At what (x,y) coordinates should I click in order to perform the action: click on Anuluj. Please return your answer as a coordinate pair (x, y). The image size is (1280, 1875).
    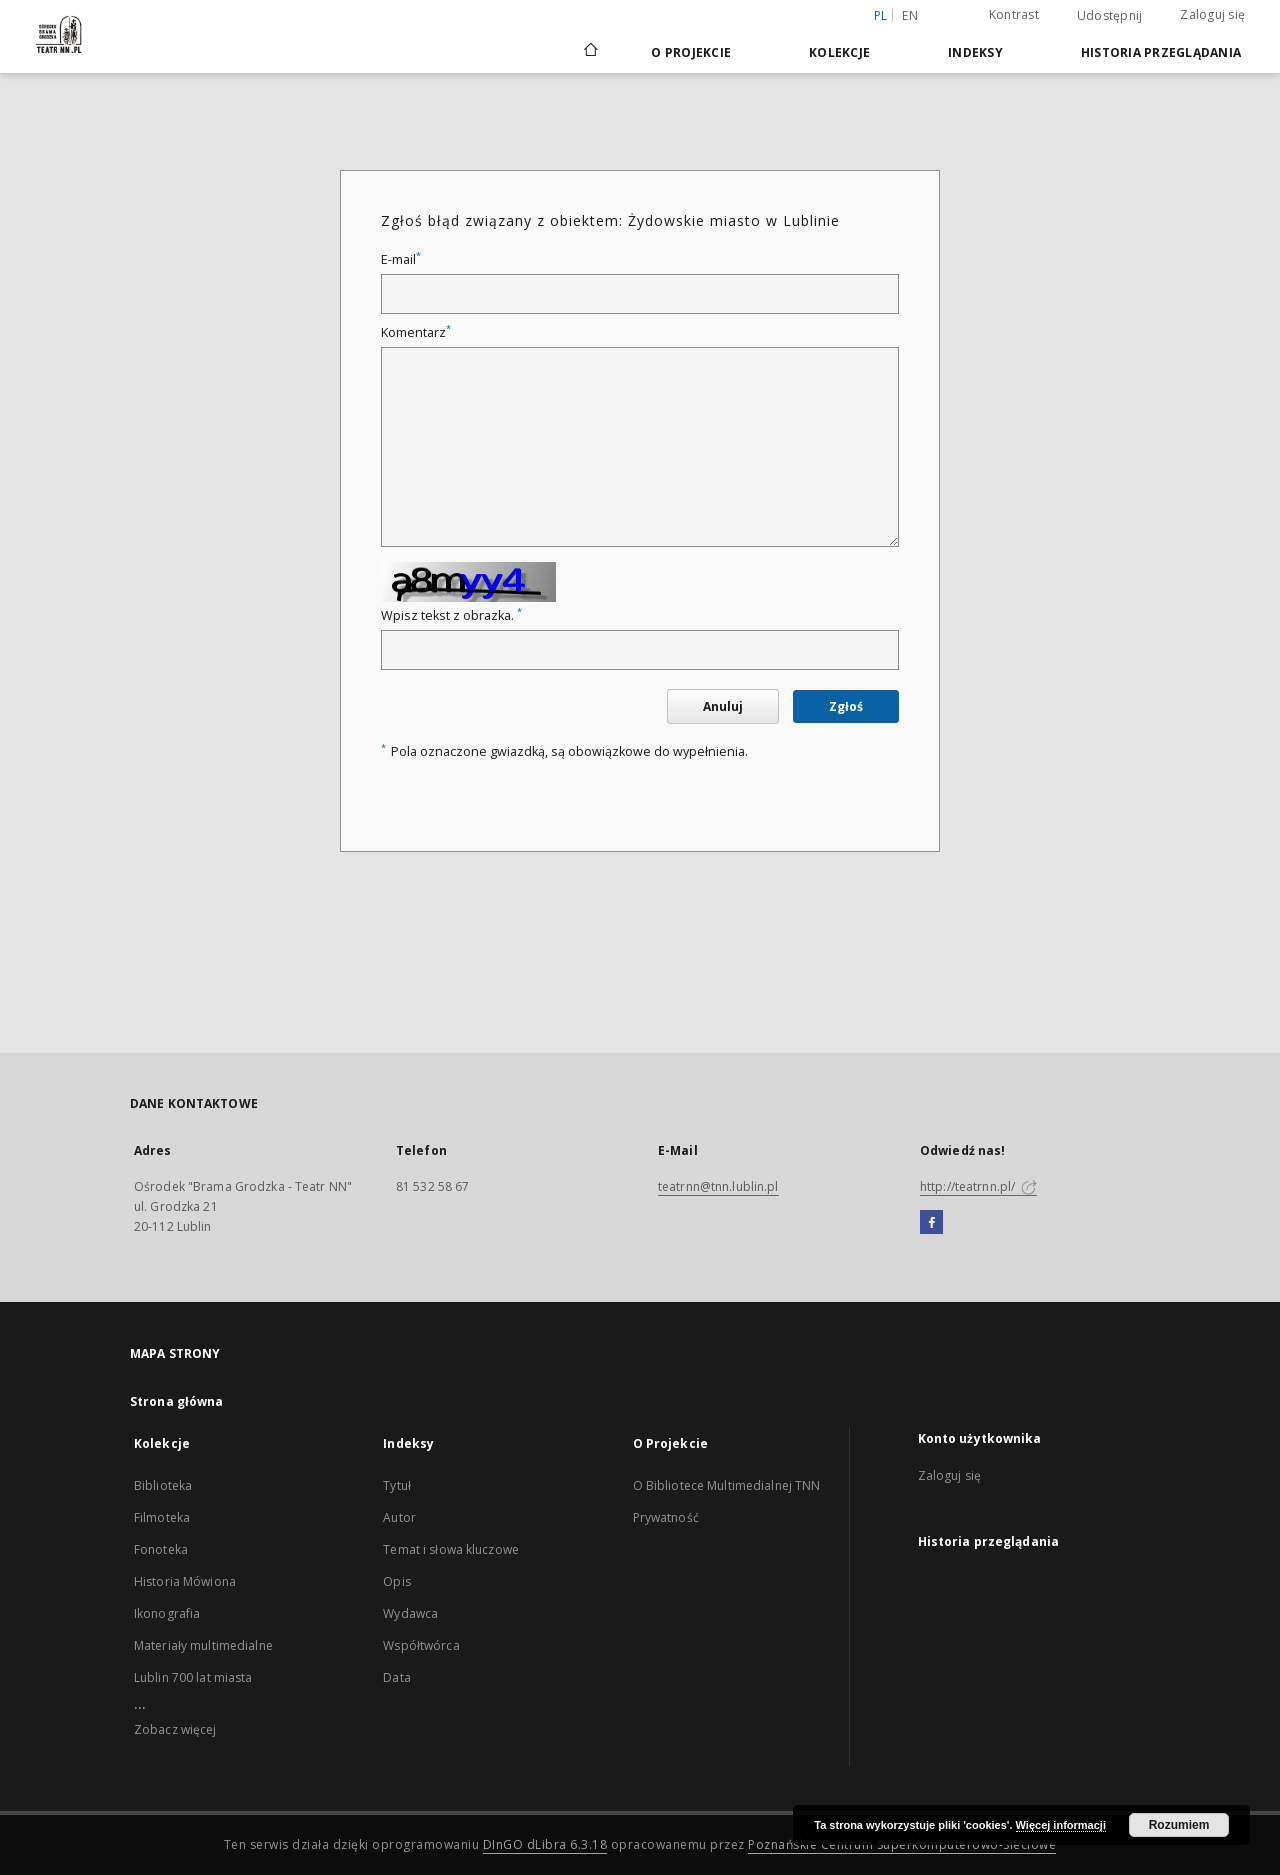
    Looking at the image, I should click on (723, 706).